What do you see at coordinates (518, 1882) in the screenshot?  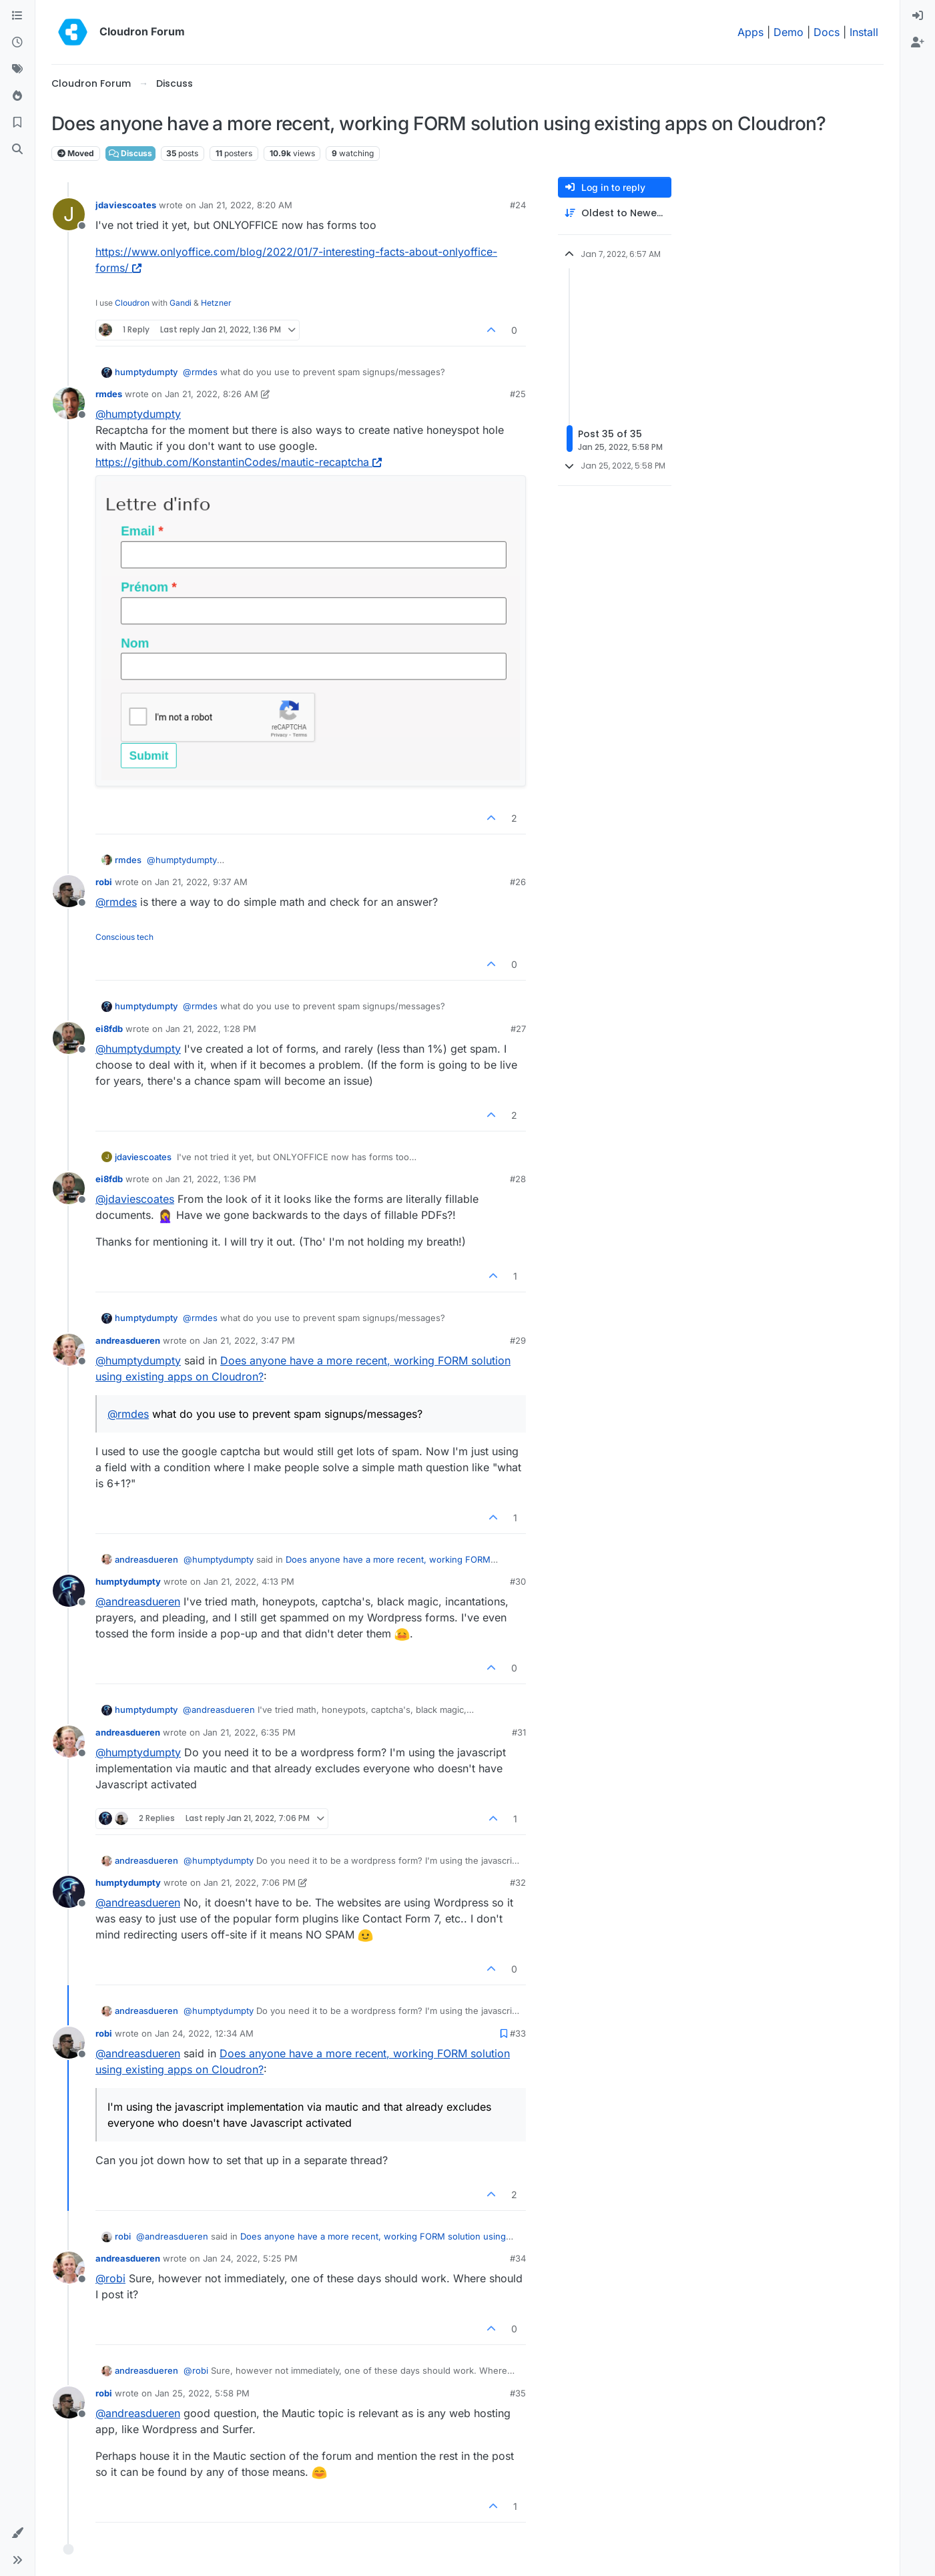 I see `#32` at bounding box center [518, 1882].